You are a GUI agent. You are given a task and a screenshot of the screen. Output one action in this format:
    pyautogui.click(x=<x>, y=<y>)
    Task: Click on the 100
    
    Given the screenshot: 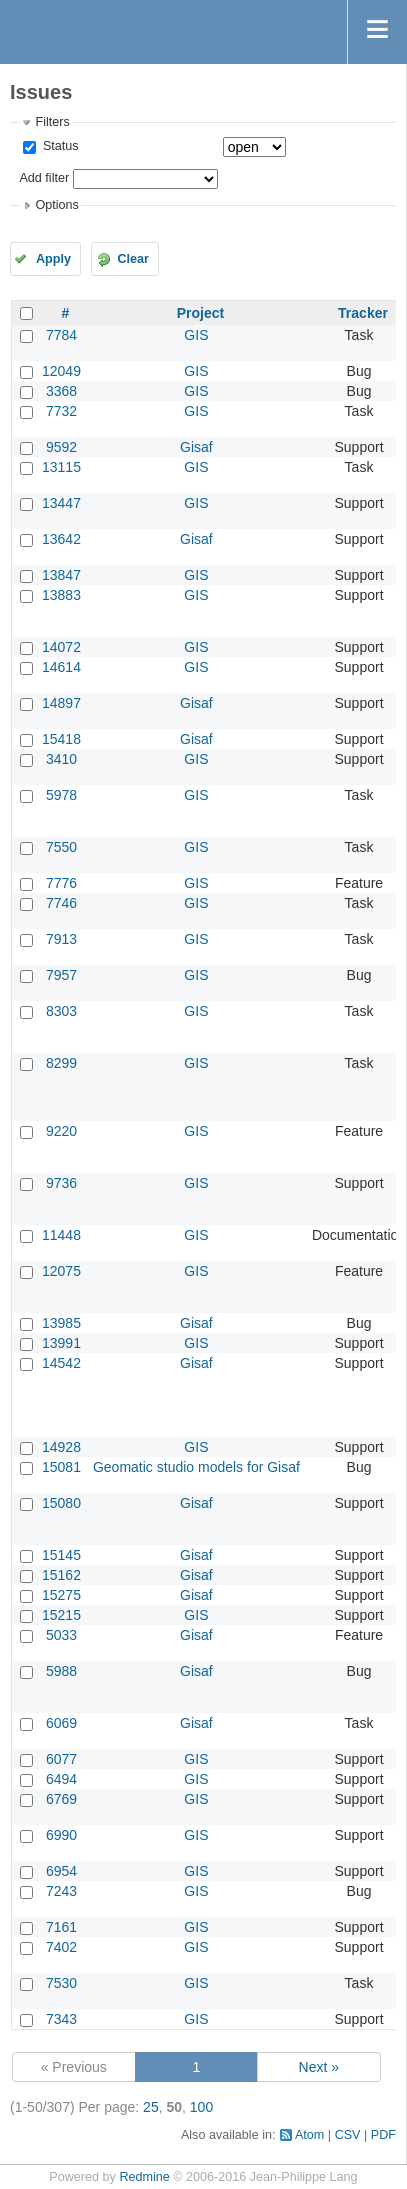 What is the action you would take?
    pyautogui.click(x=201, y=2107)
    